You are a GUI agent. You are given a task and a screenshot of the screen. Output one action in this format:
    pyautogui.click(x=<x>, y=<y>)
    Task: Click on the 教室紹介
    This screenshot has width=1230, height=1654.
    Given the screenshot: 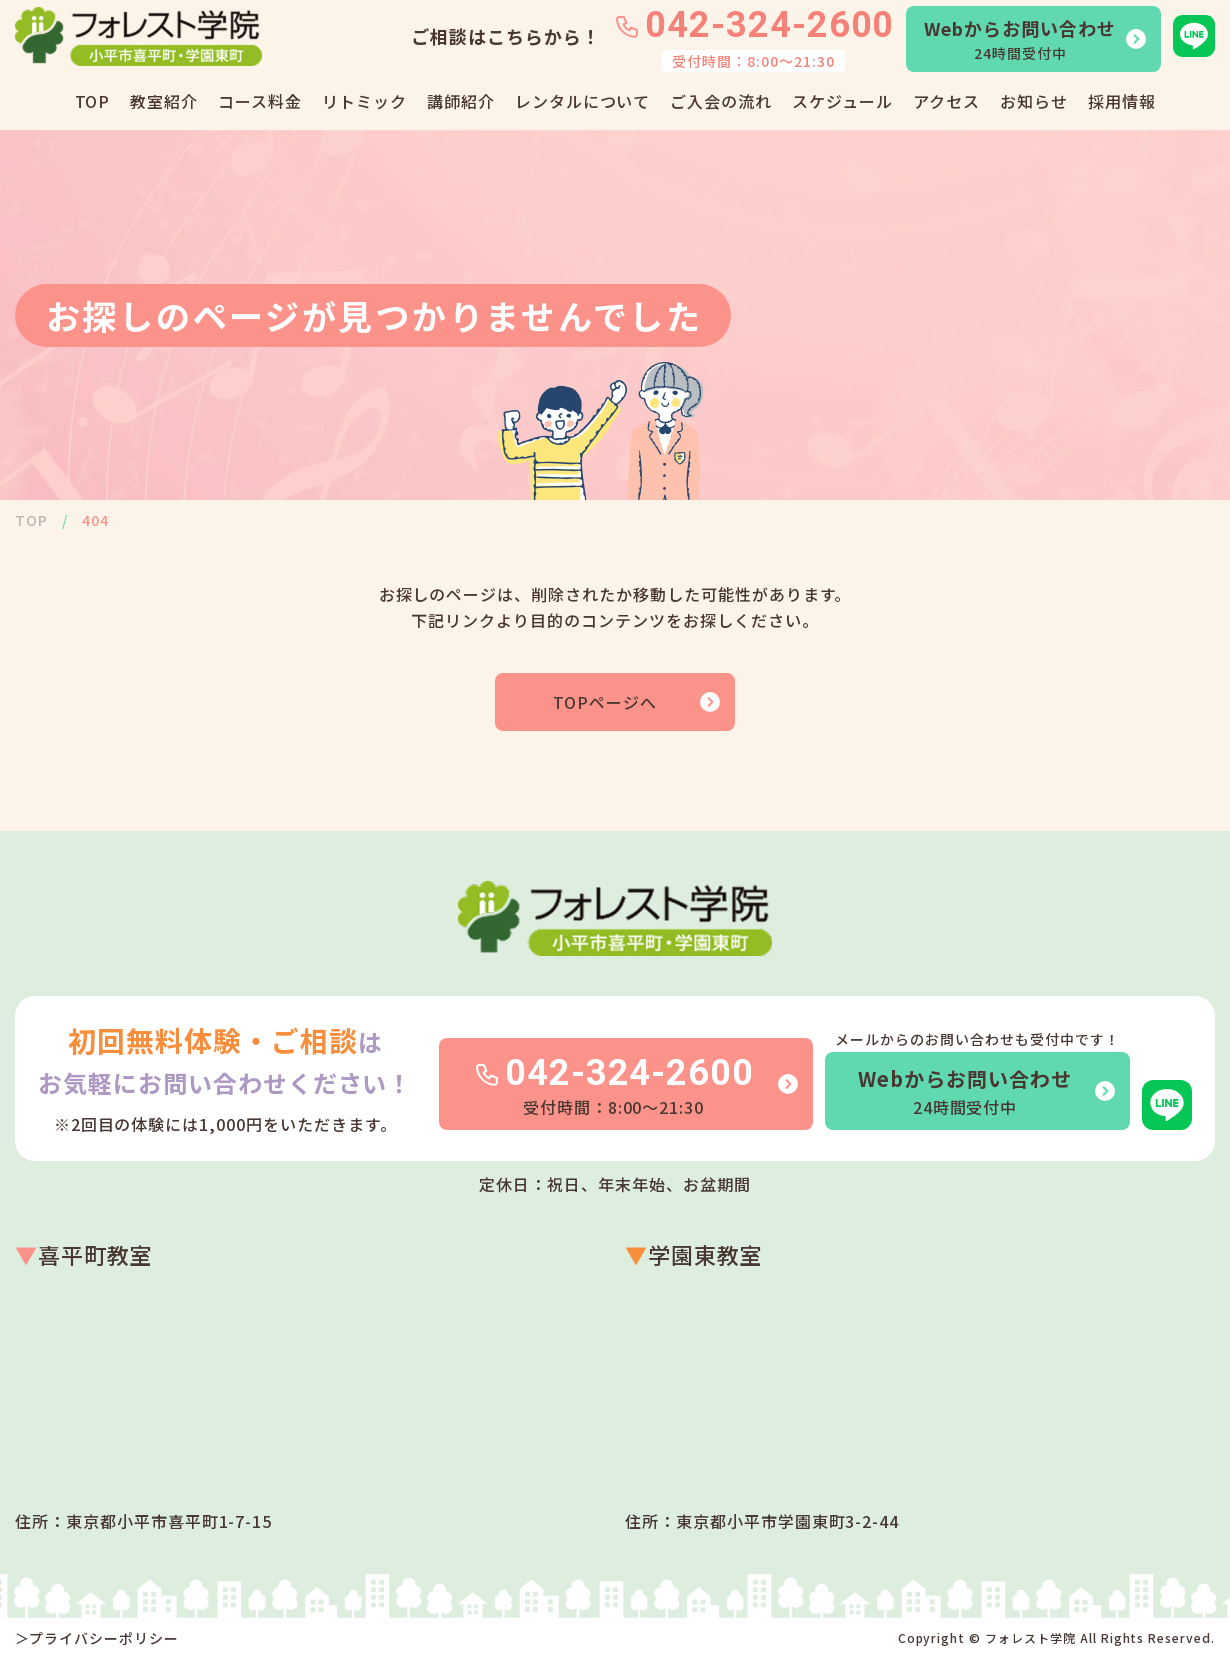 What is the action you would take?
    pyautogui.click(x=164, y=101)
    